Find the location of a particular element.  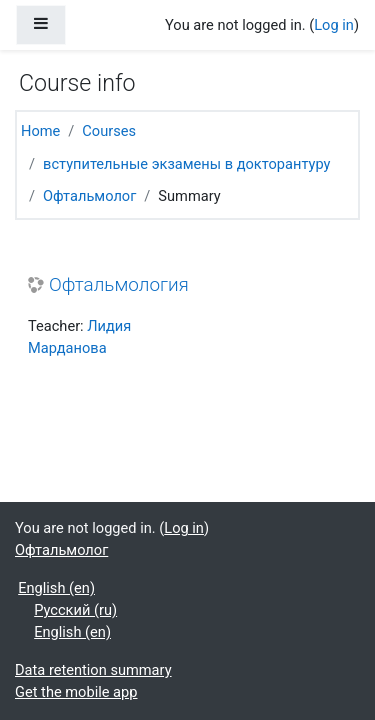

English ‎(en)‎ is located at coordinates (56, 588).